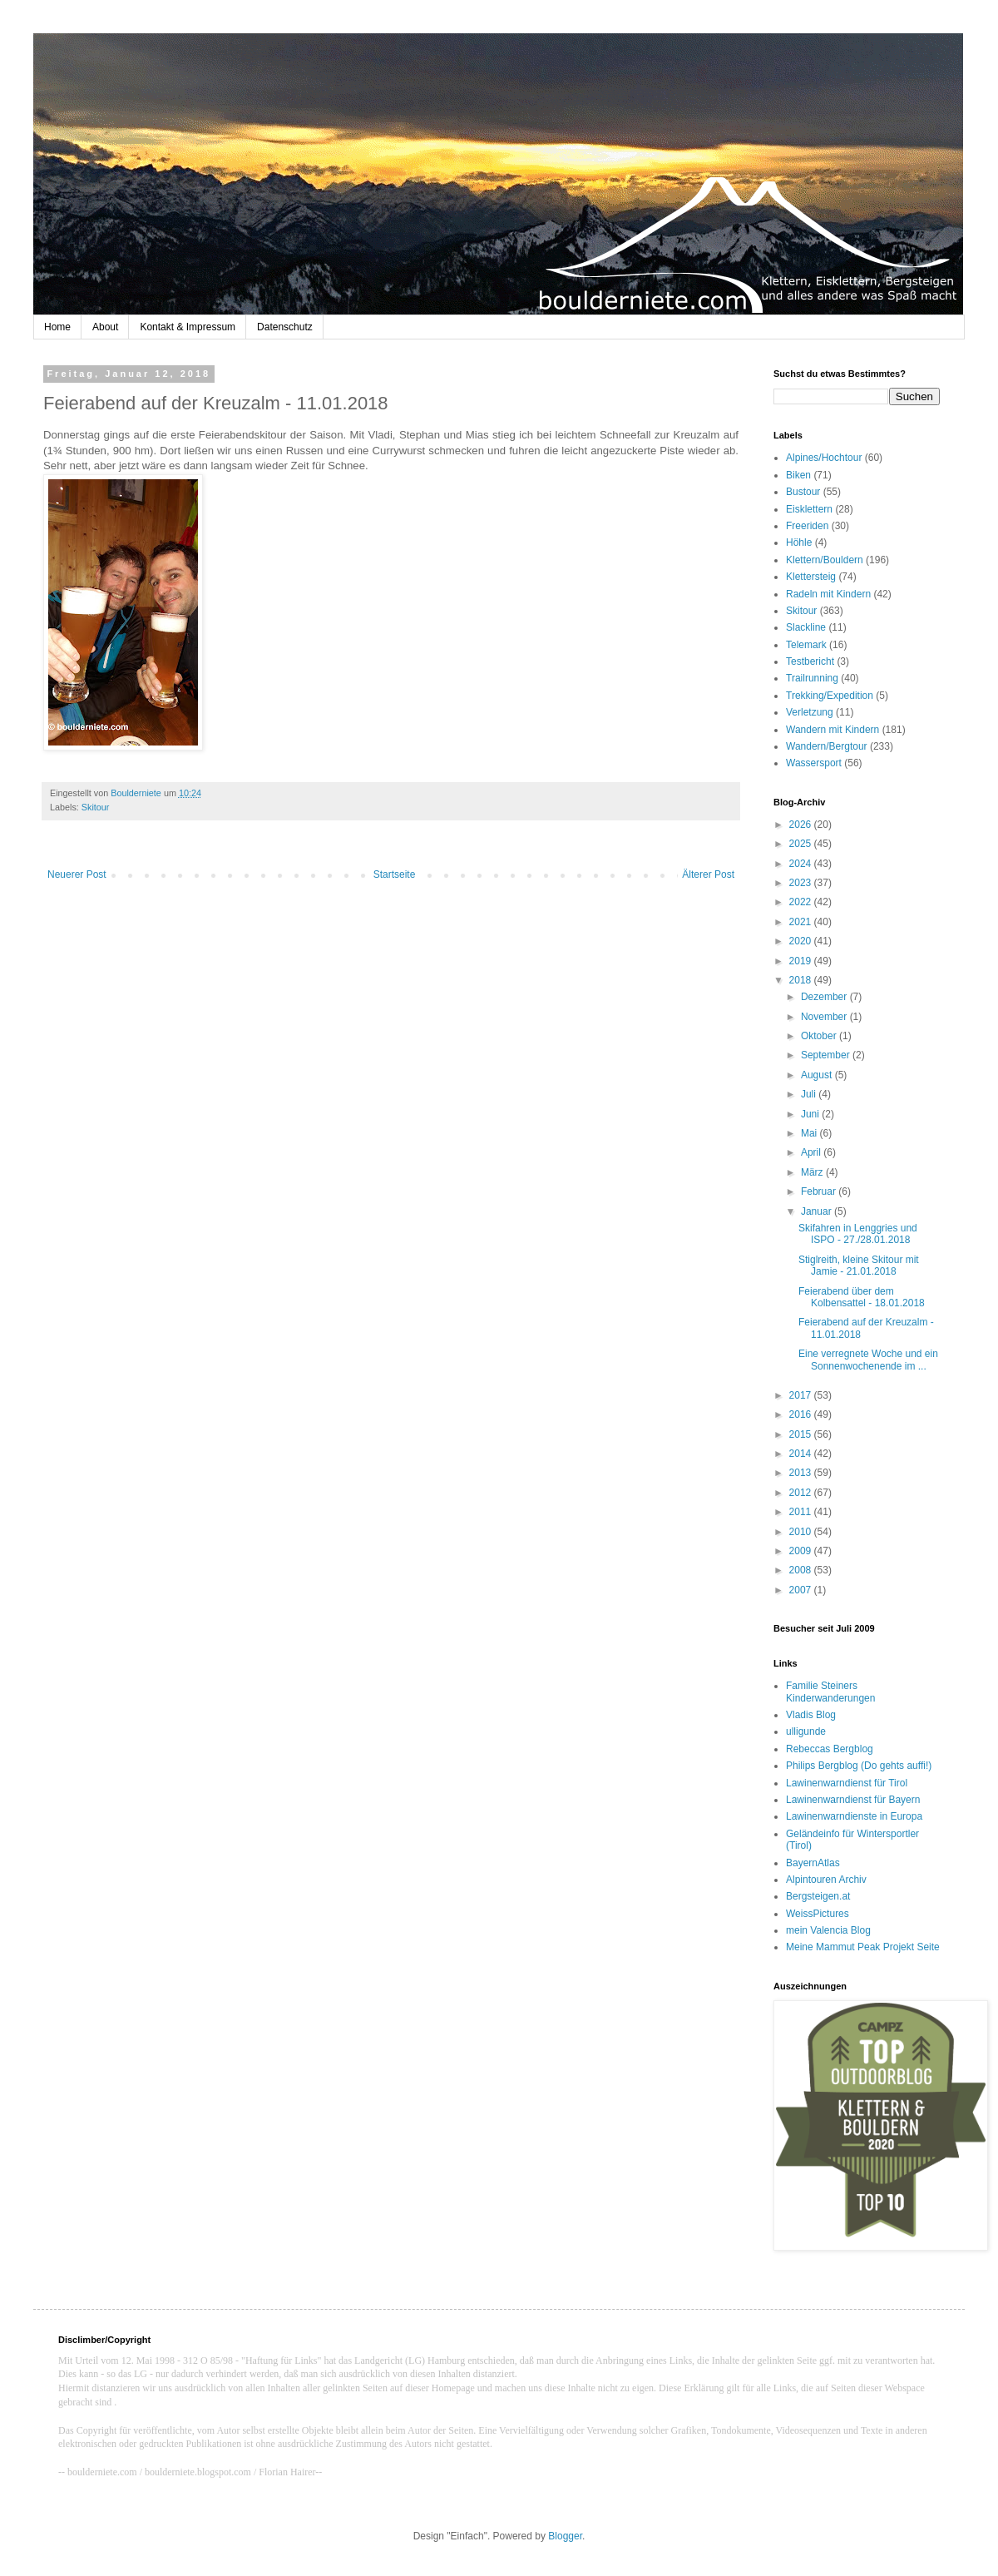 This screenshot has width=998, height=2576. What do you see at coordinates (826, 1055) in the screenshot?
I see `September` at bounding box center [826, 1055].